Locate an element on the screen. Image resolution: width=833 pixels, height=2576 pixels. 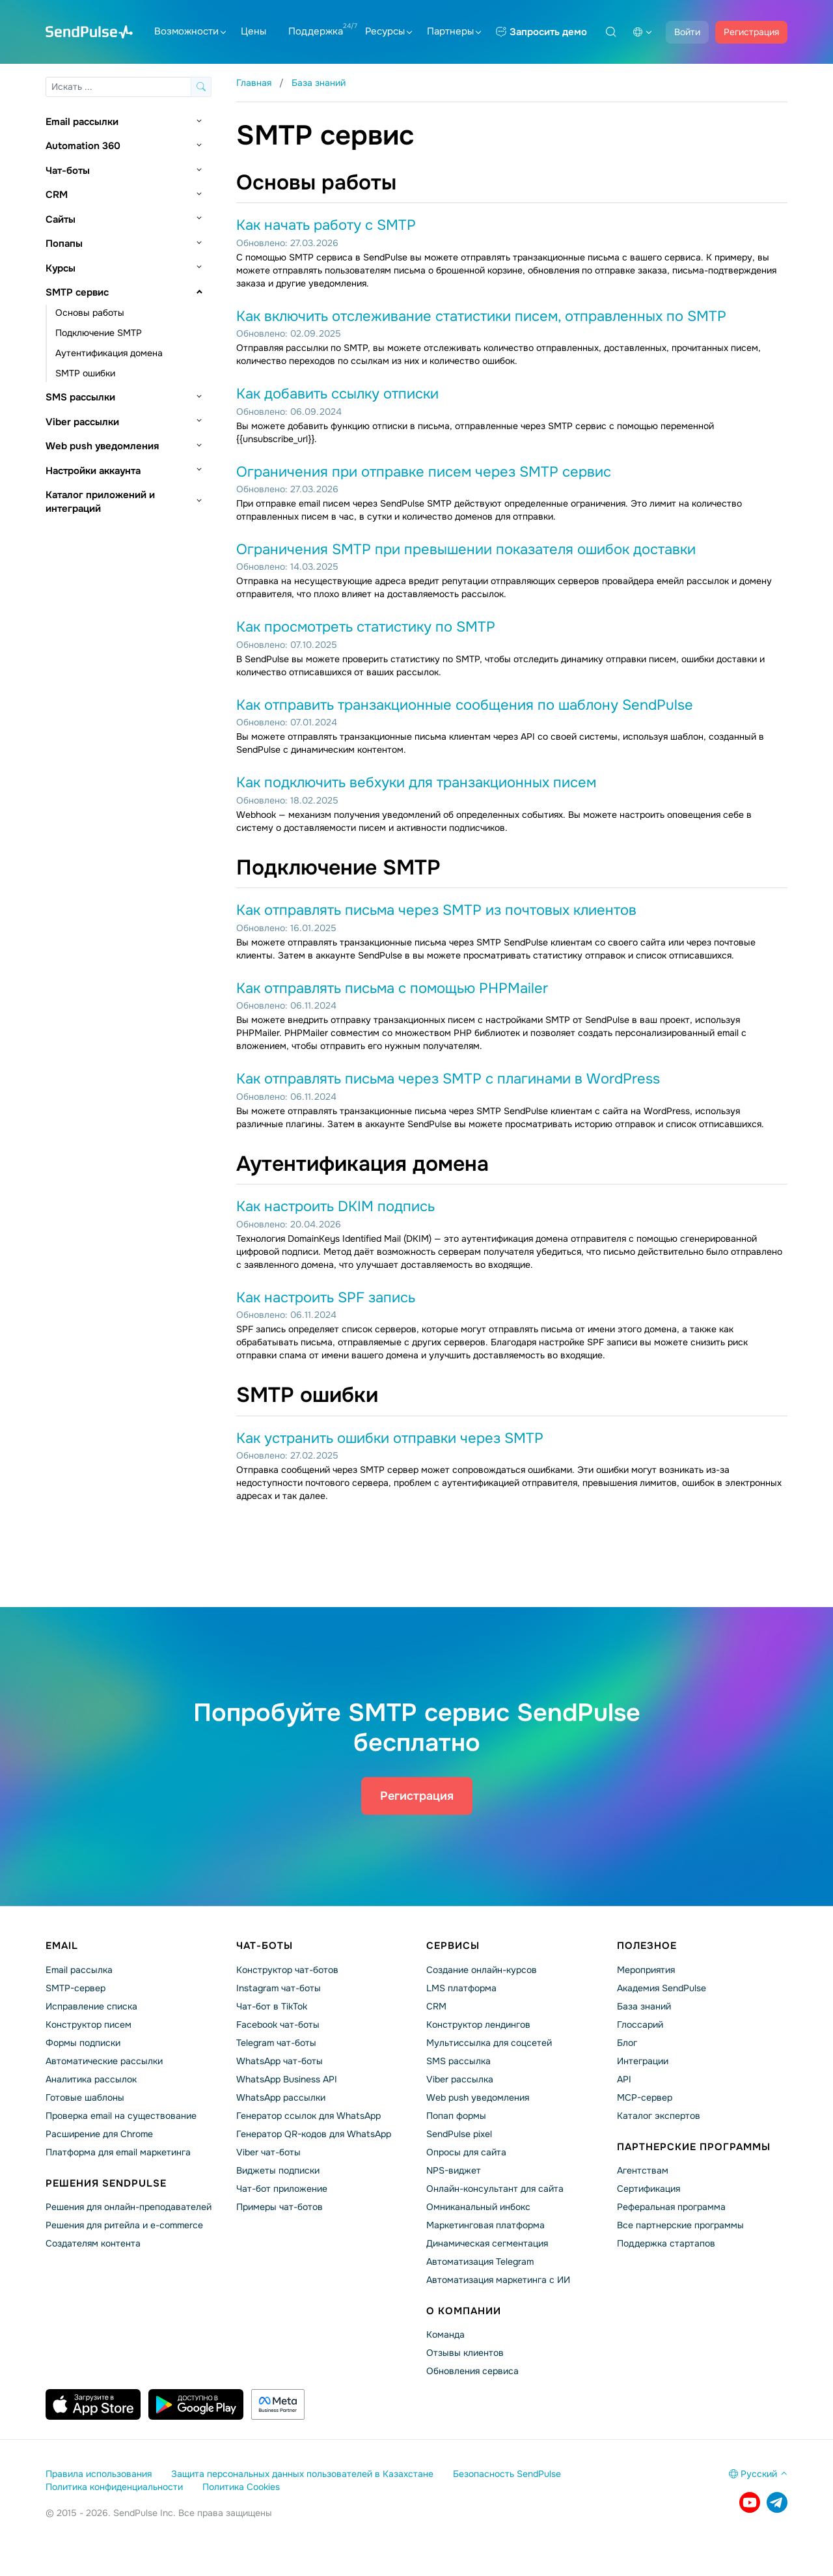
Email рассылки is located at coordinates (82, 121).